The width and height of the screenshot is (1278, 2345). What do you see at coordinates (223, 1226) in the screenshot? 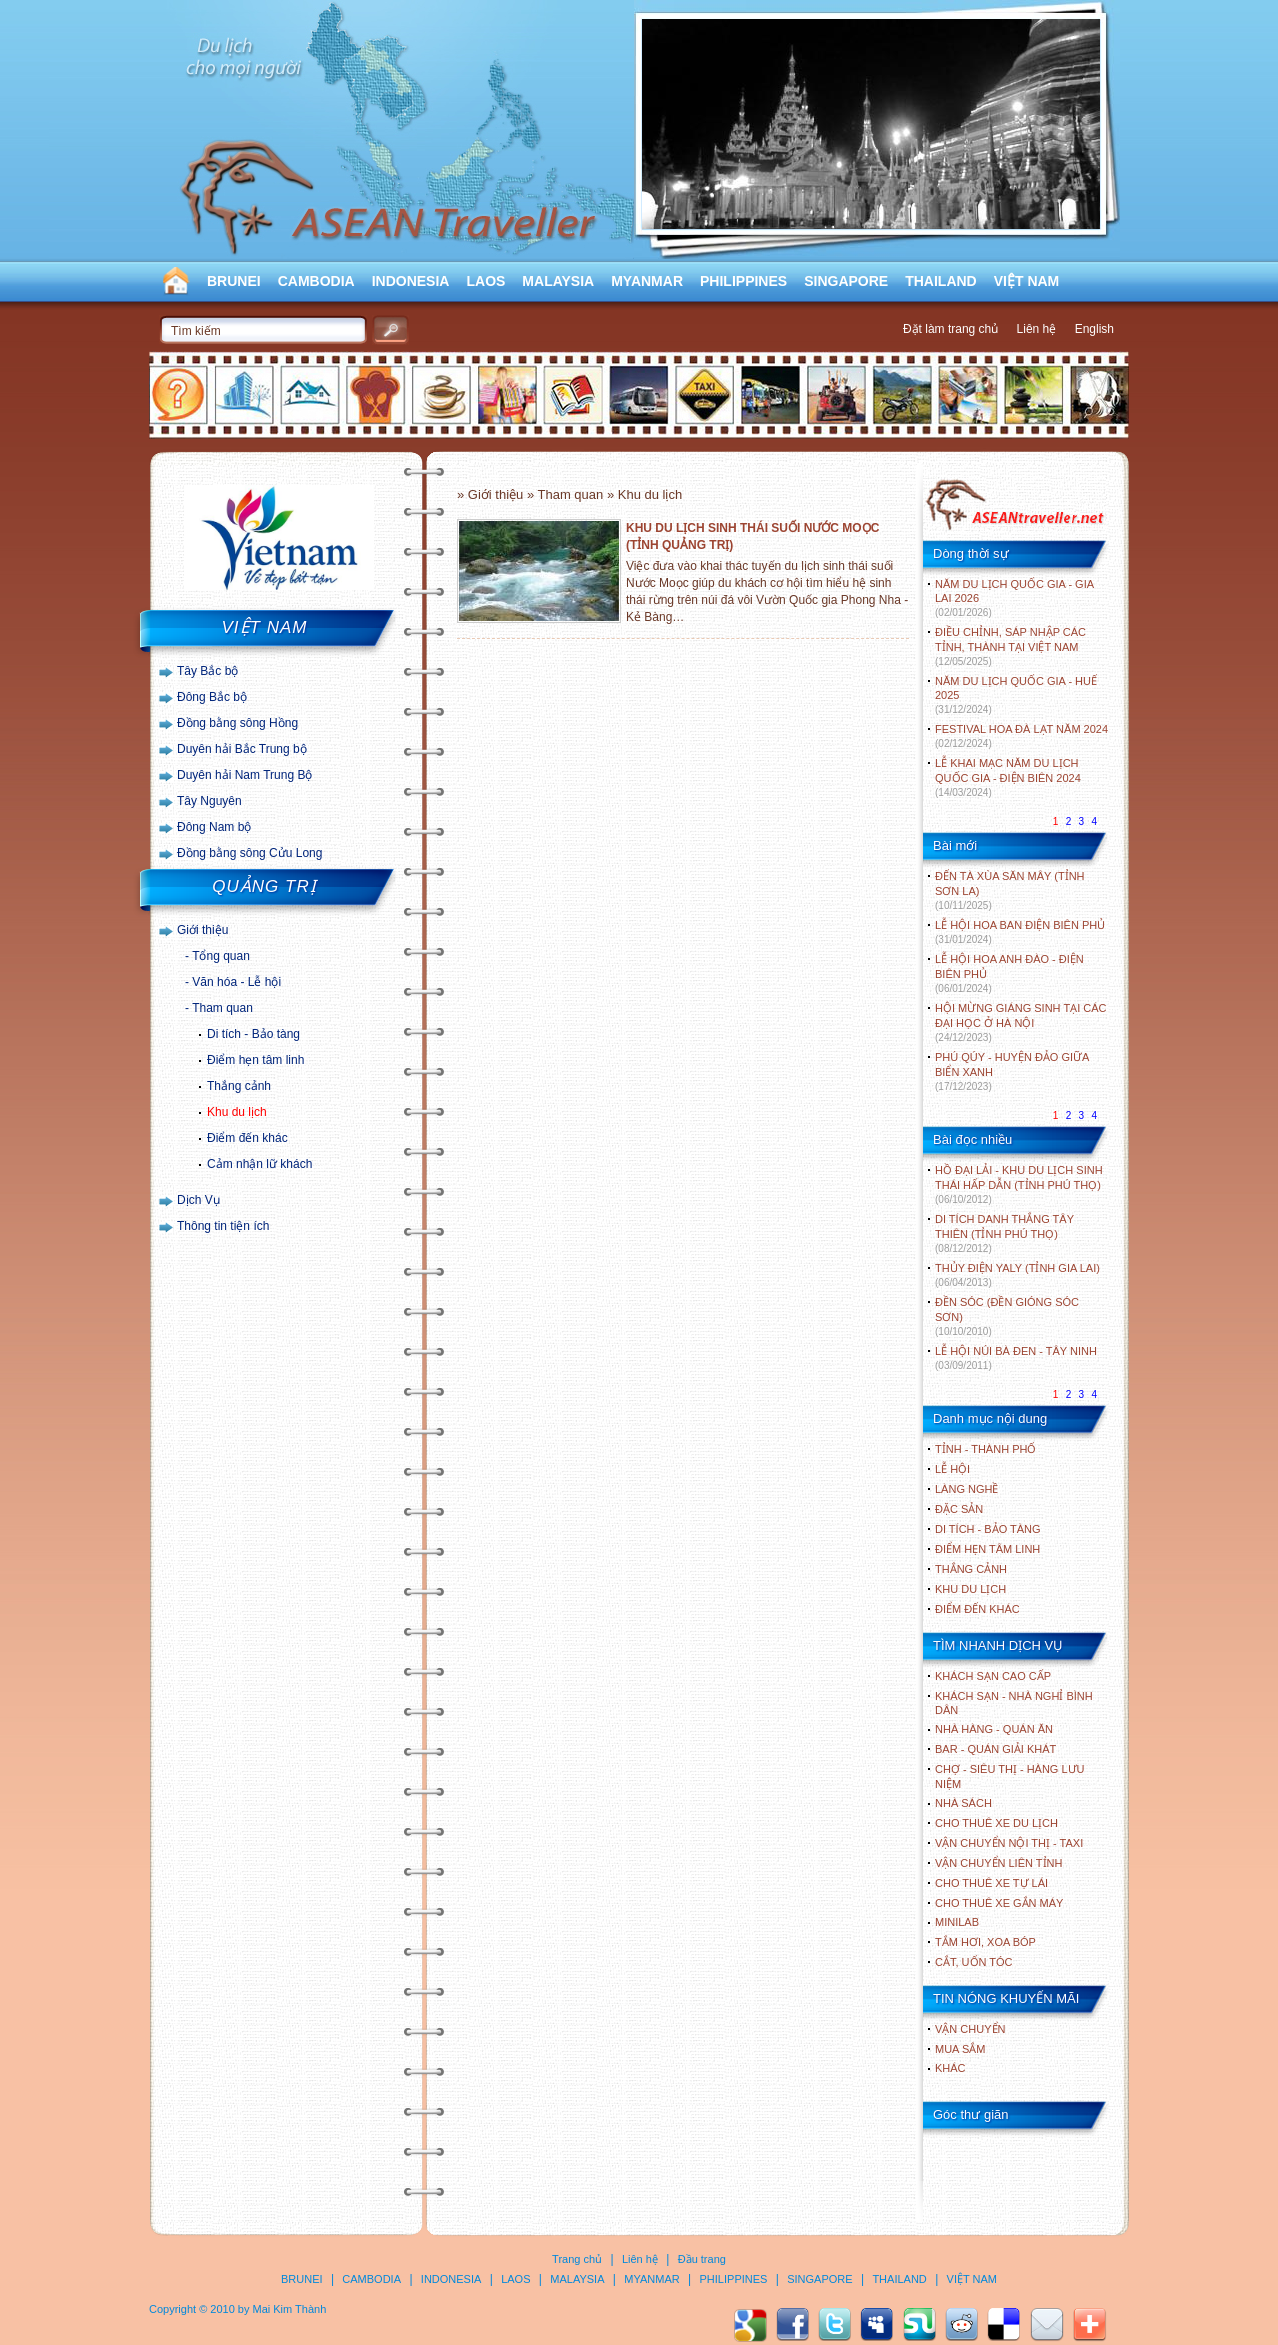
I see `Thông tin tiện ích` at bounding box center [223, 1226].